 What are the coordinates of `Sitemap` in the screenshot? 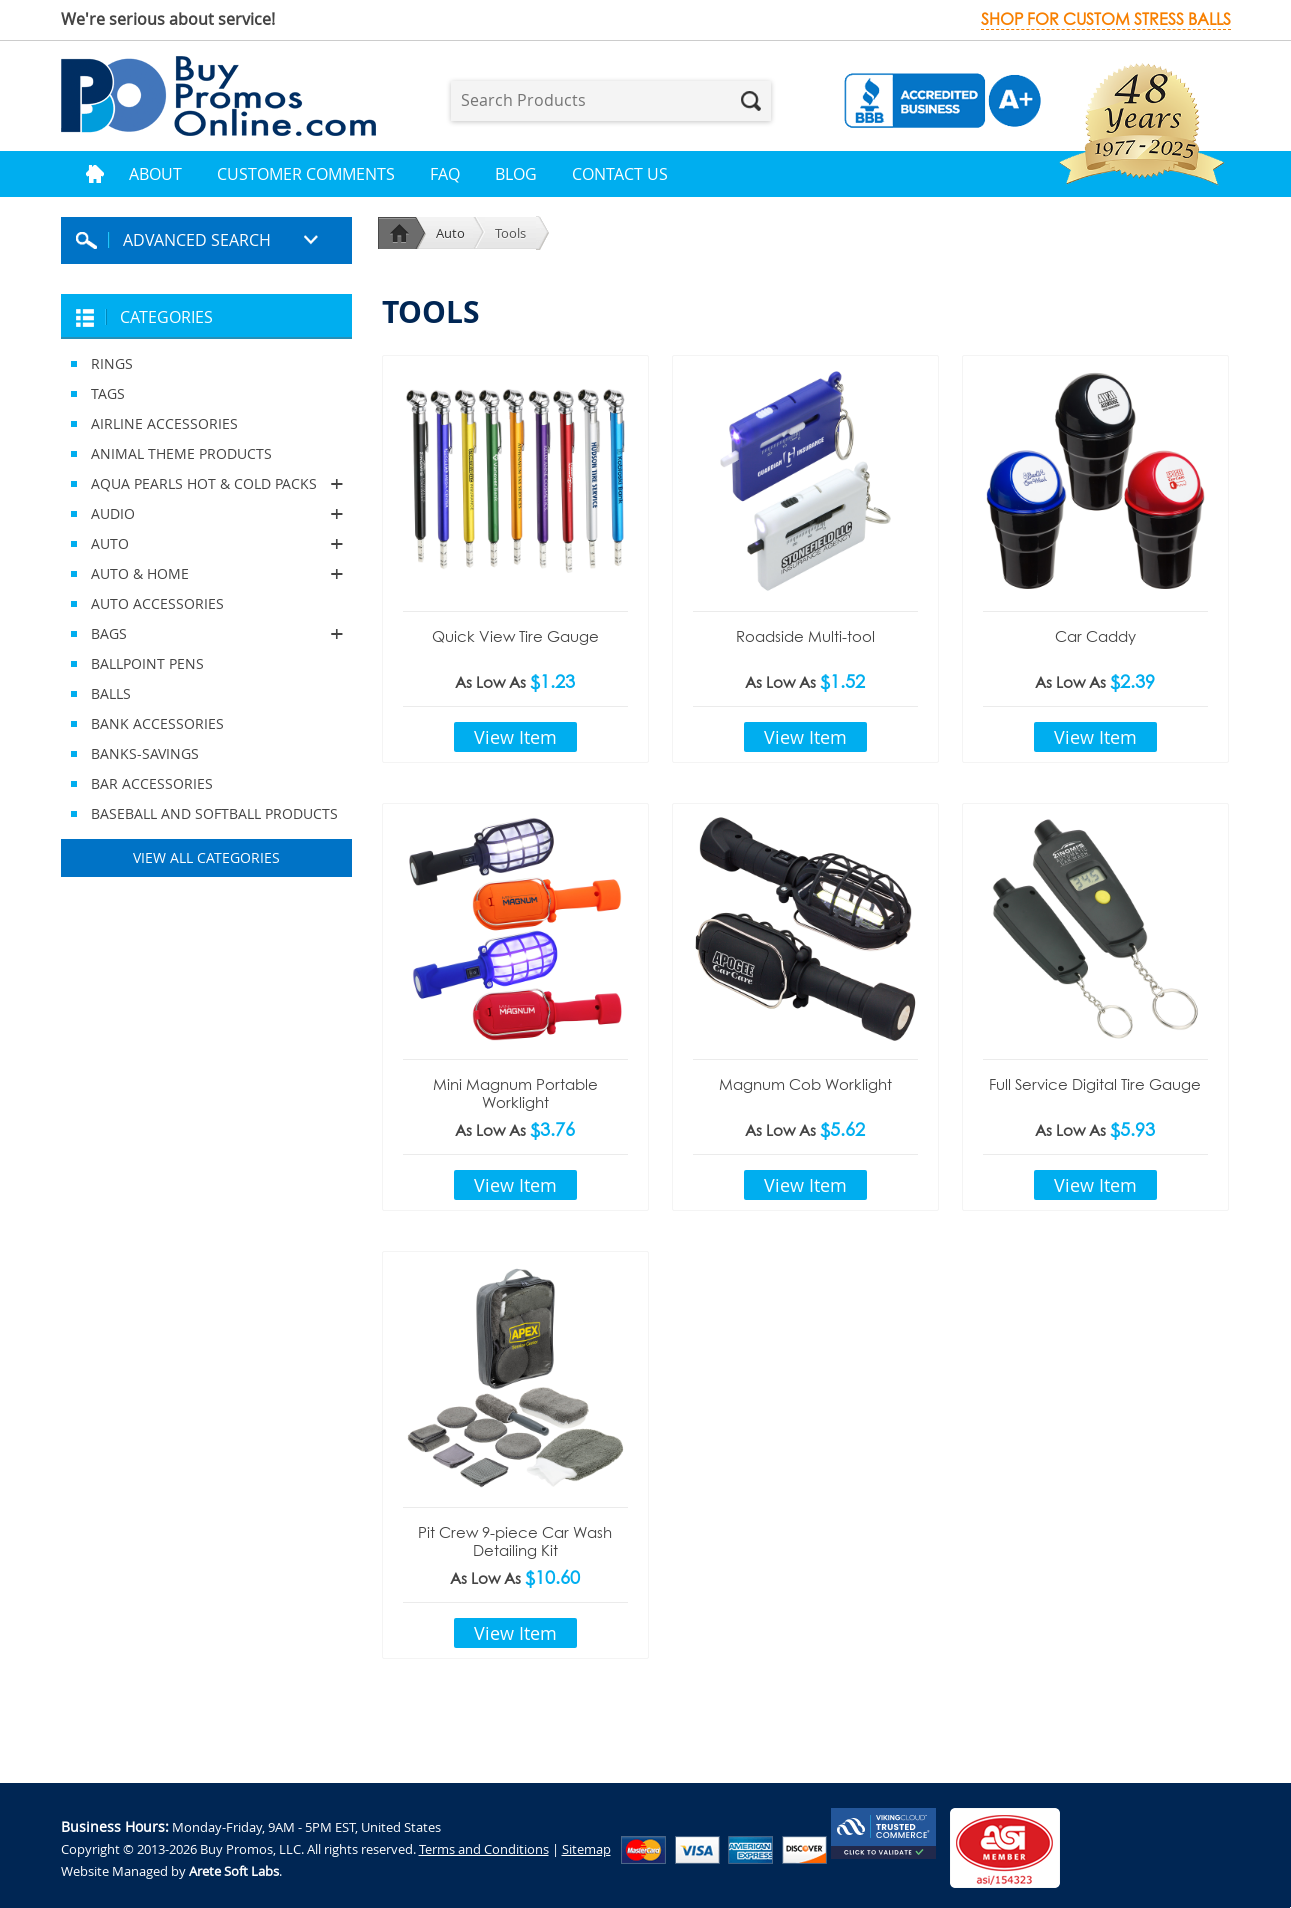 It's located at (586, 1849).